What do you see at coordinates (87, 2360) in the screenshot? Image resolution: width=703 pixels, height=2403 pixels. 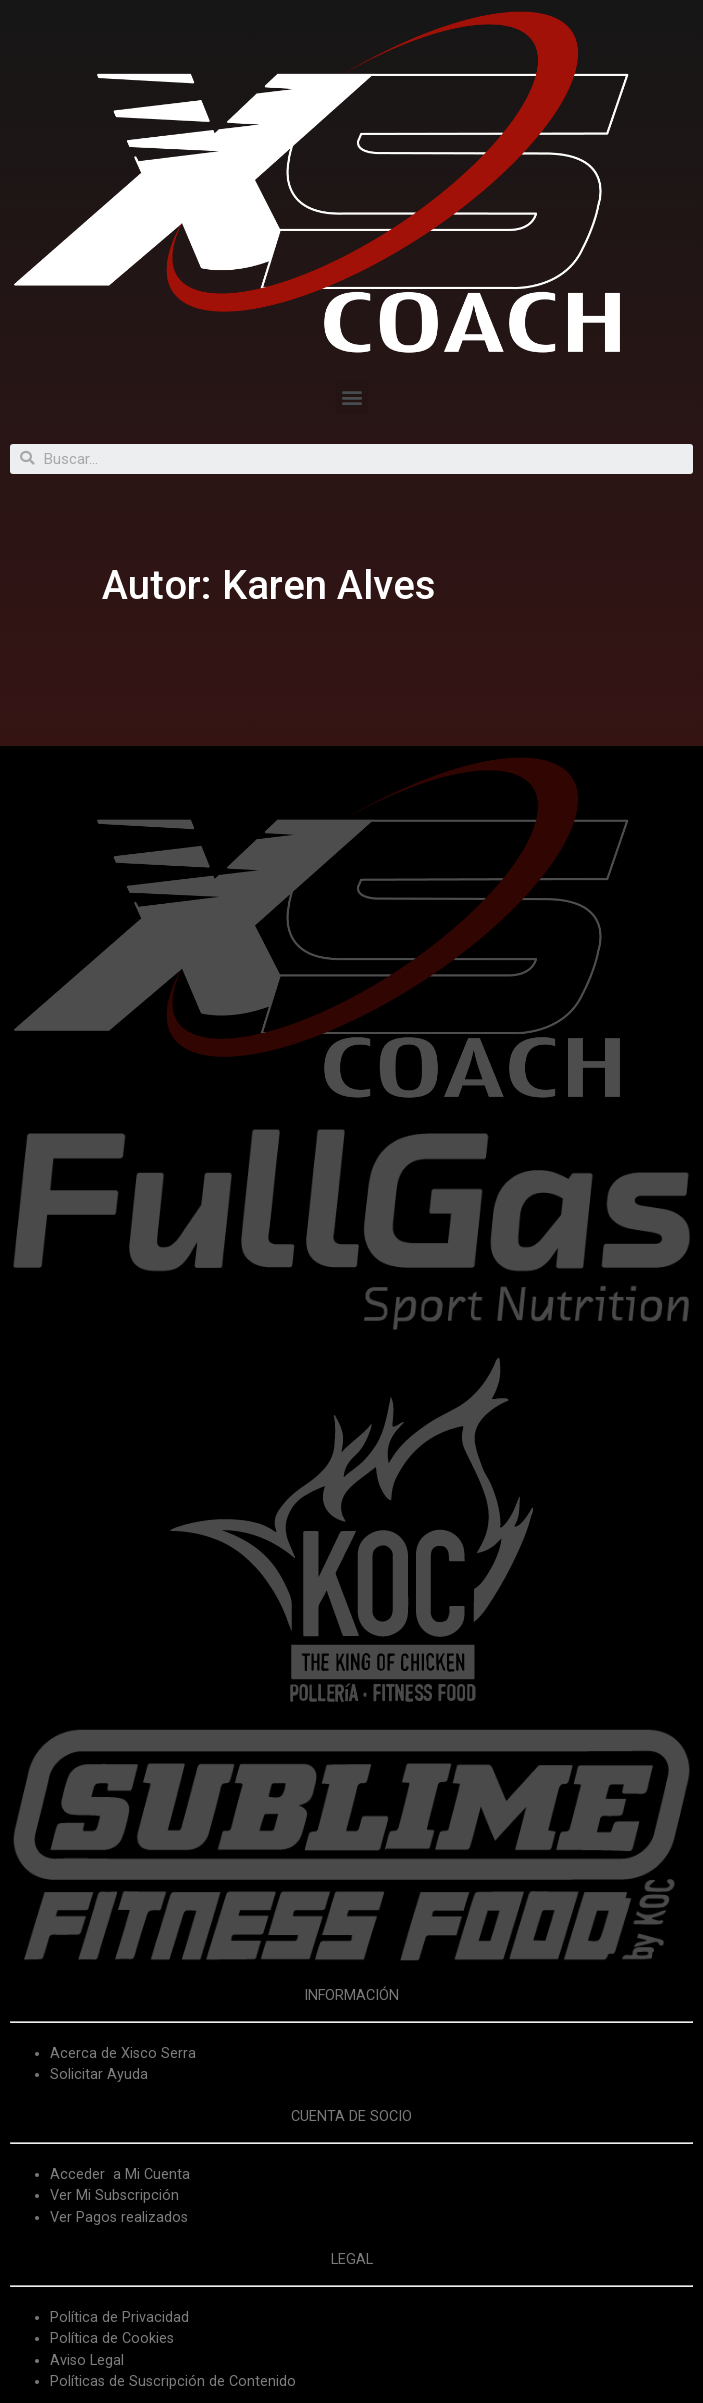 I see `Aviso Legal` at bounding box center [87, 2360].